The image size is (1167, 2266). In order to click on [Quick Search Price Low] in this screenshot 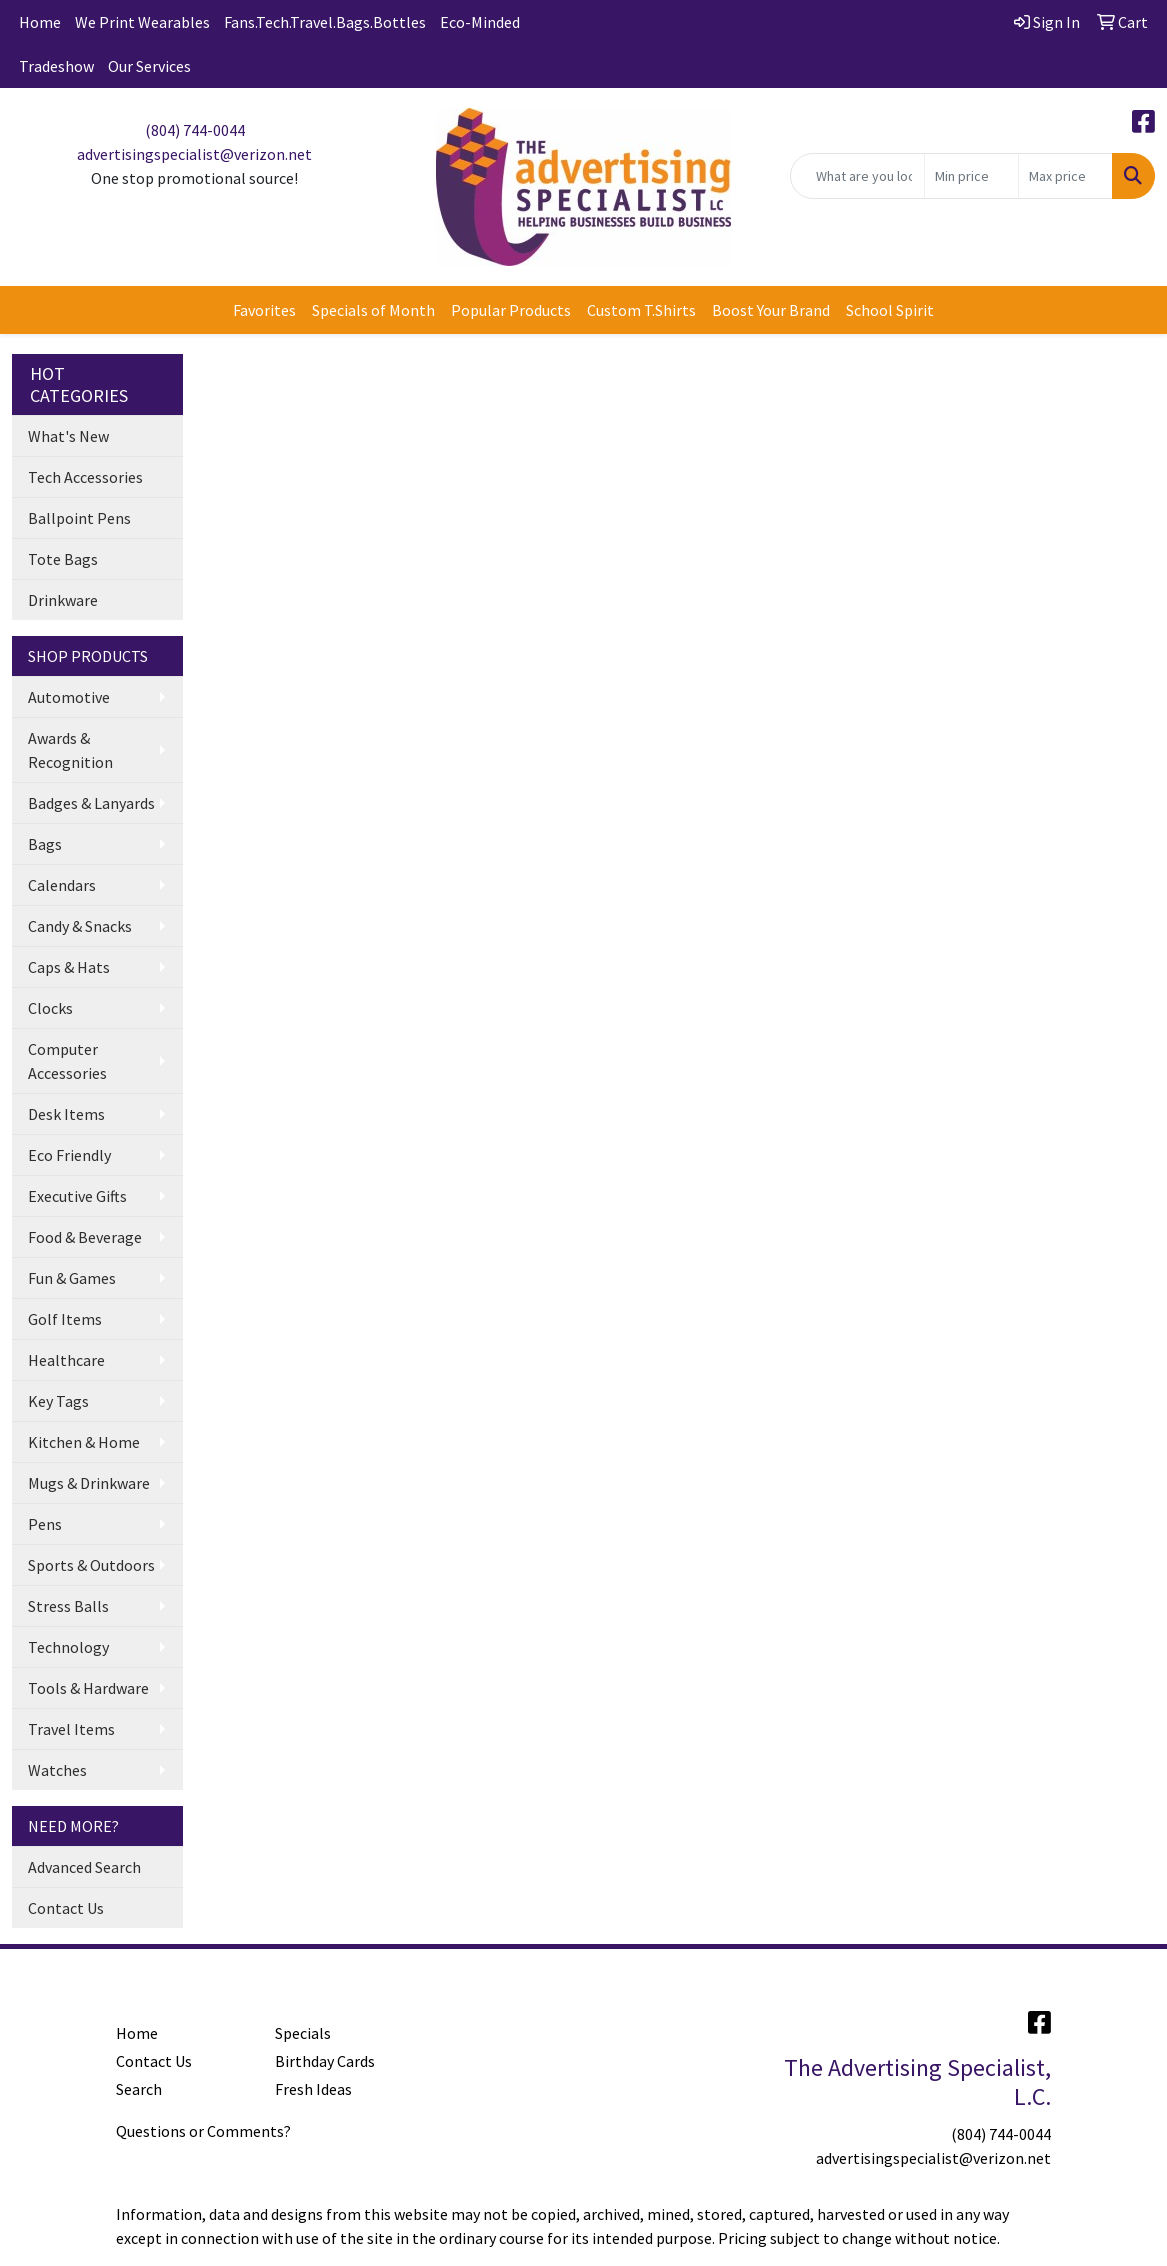, I will do `click(971, 176)`.